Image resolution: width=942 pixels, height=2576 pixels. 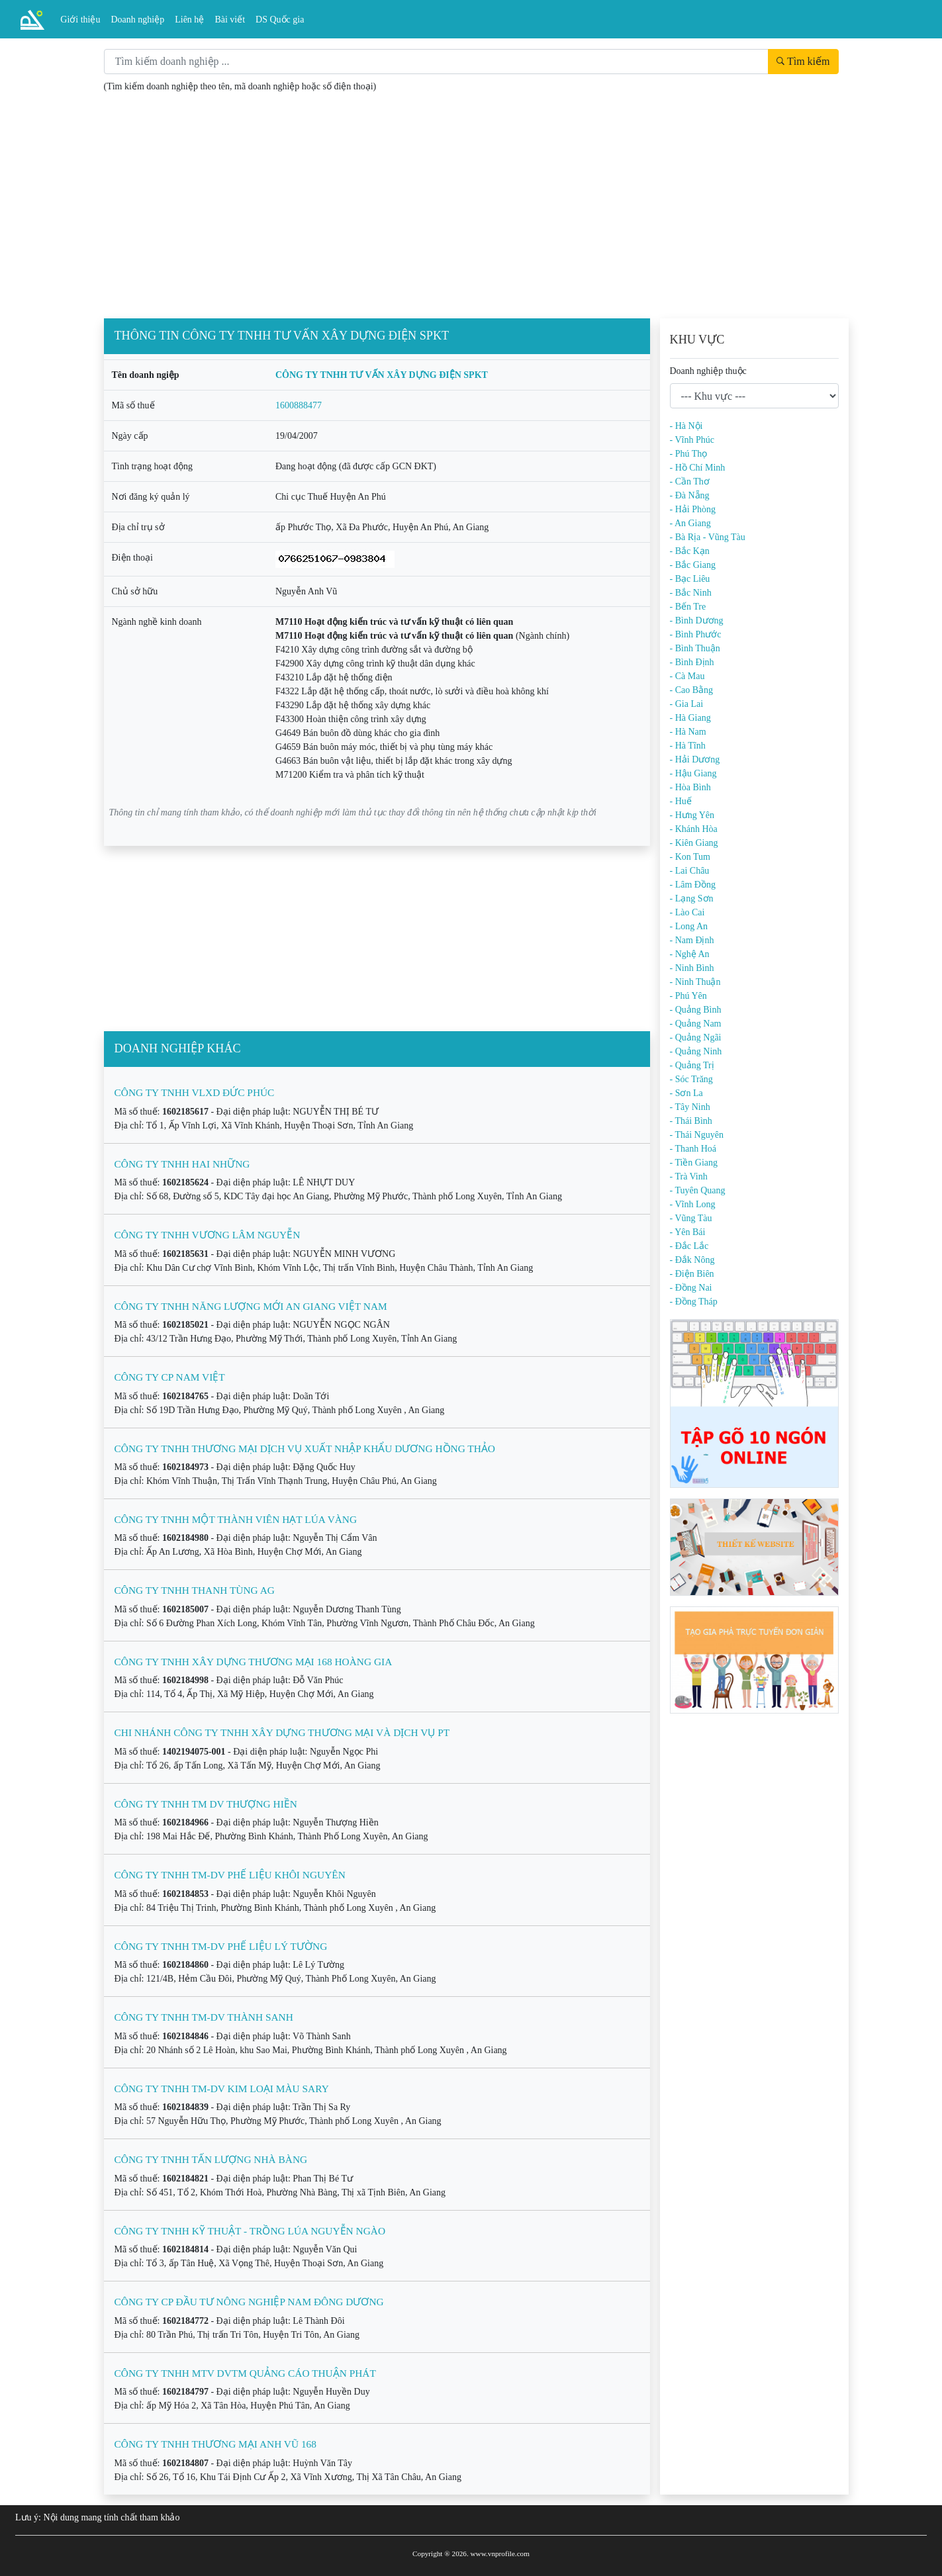 I want to click on - Đồng Nai, so click(x=691, y=1288).